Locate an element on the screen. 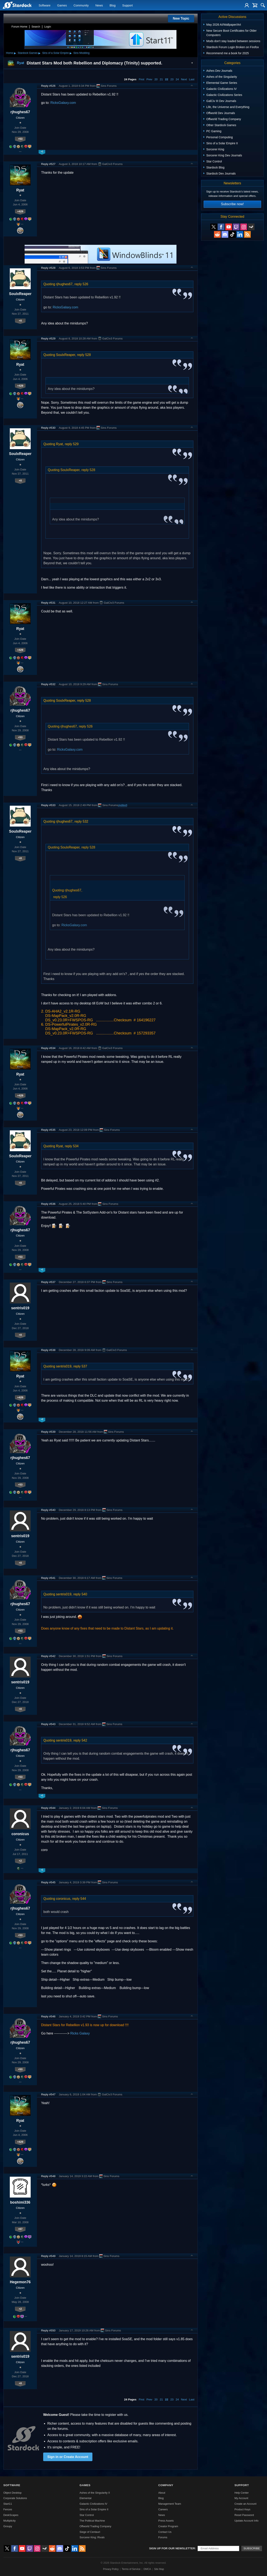 The image size is (267, 2576). Corporate Solutions is located at coordinates (15, 2498).